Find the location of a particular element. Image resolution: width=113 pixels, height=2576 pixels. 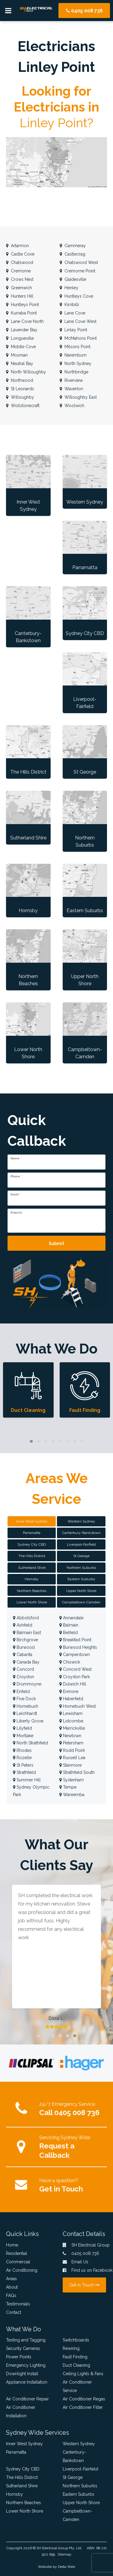

Sutherland Shire is located at coordinates (22, 2485).